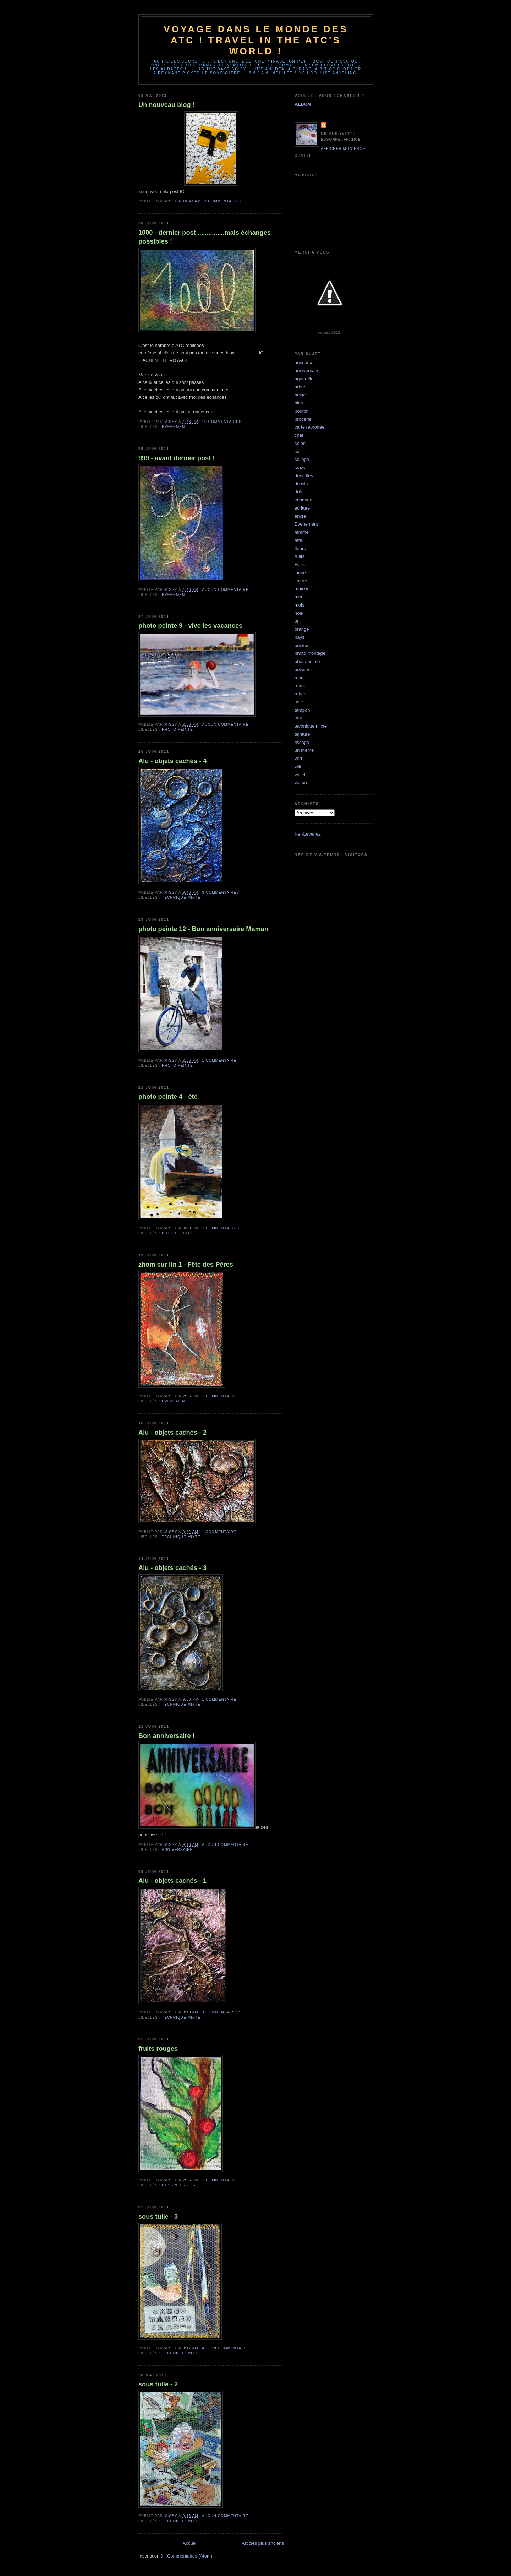 Image resolution: width=511 pixels, height=2576 pixels. Describe the element at coordinates (308, 834) in the screenshot. I see `Ker-Levenez` at that location.